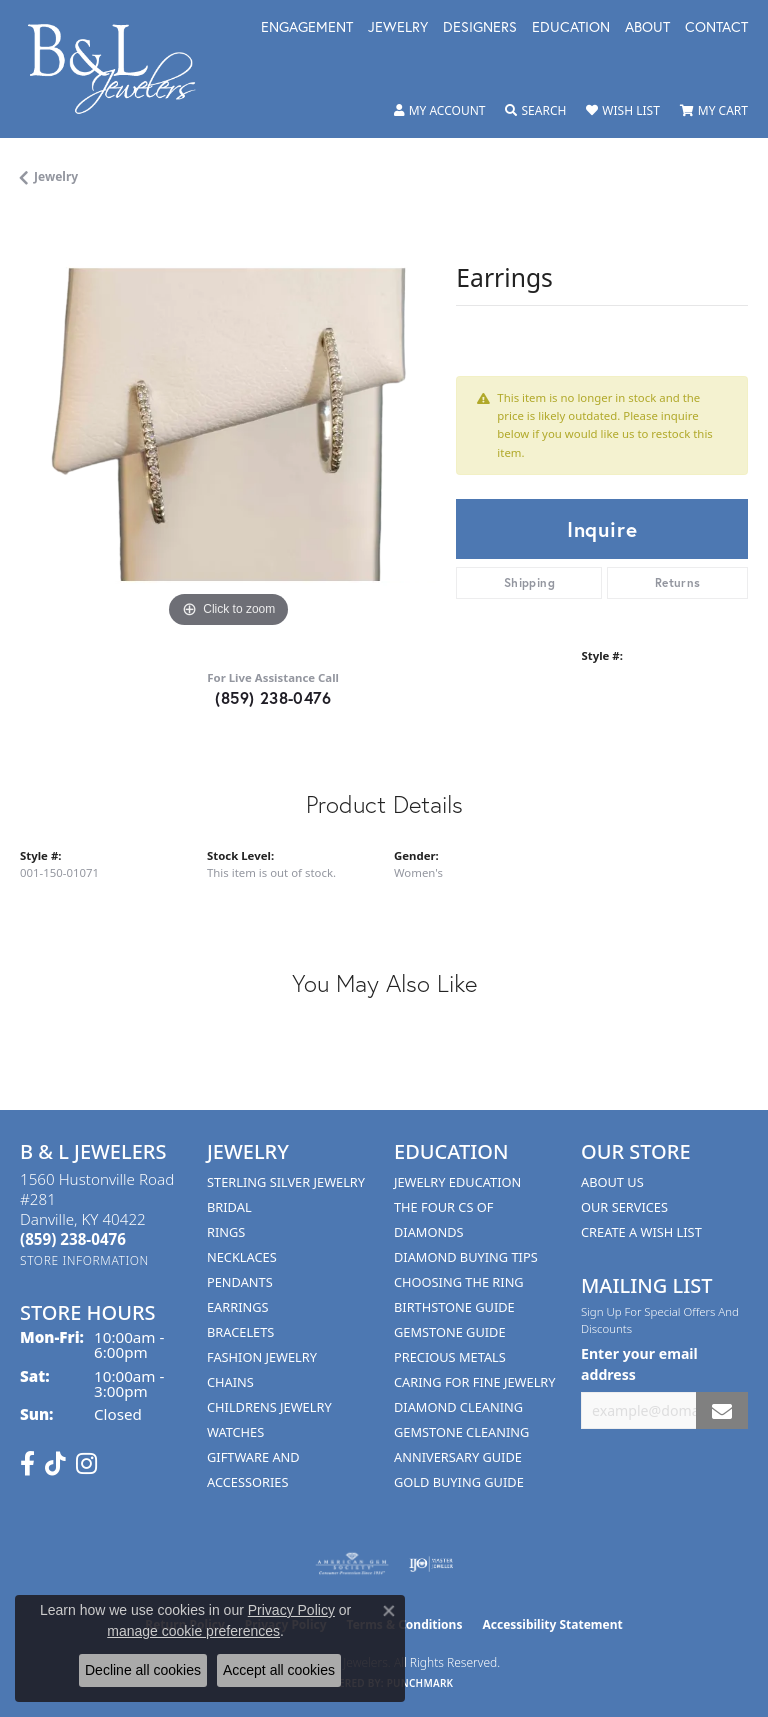 Image resolution: width=768 pixels, height=1717 pixels. What do you see at coordinates (27, 1464) in the screenshot?
I see `[Visit us on Facebook (opens in new tab)]` at bounding box center [27, 1464].